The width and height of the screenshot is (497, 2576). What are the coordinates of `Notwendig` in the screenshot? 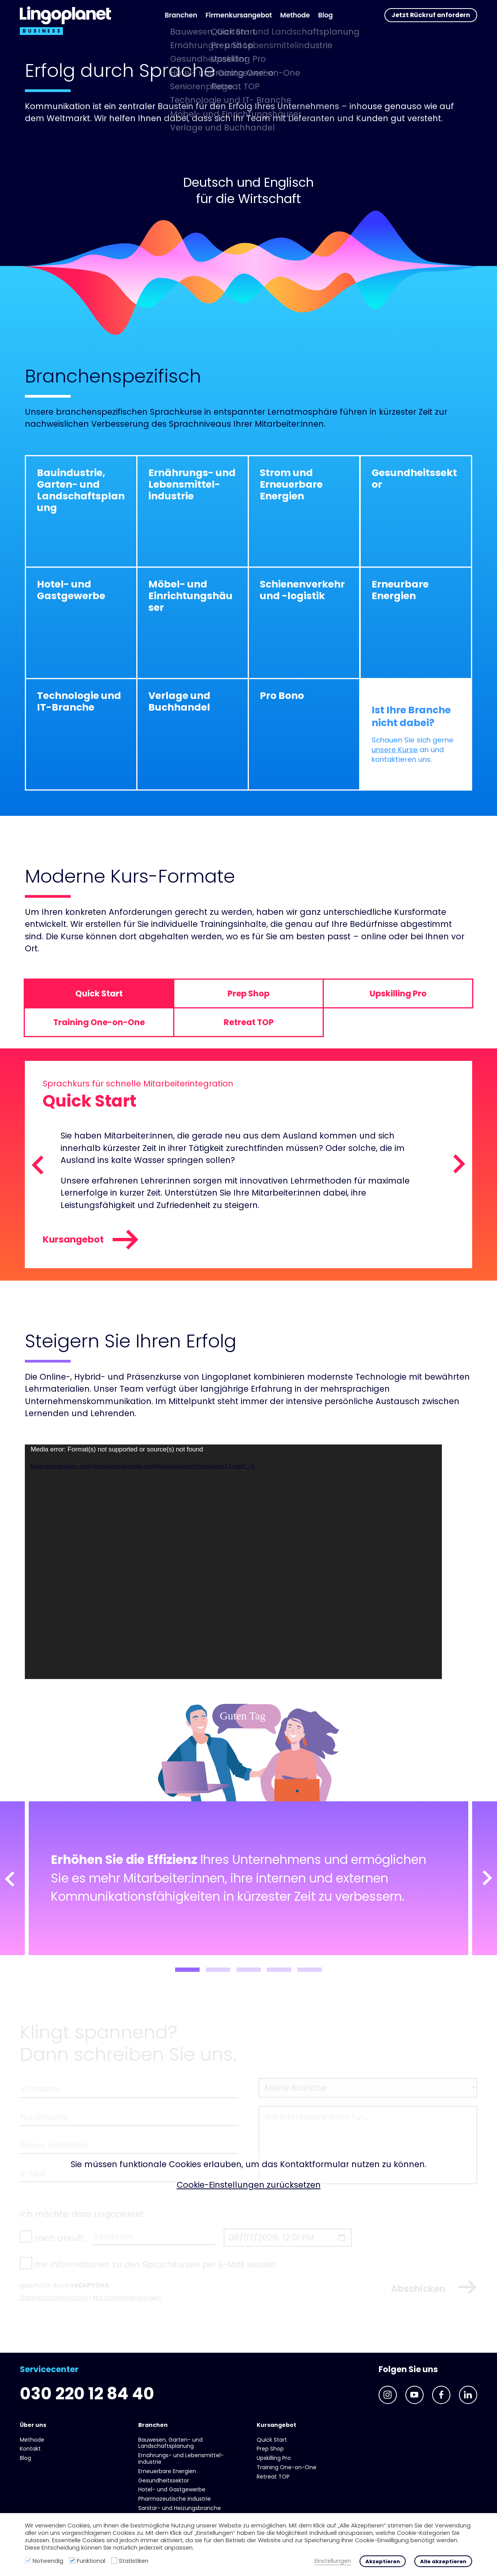 It's located at (48, 2561).